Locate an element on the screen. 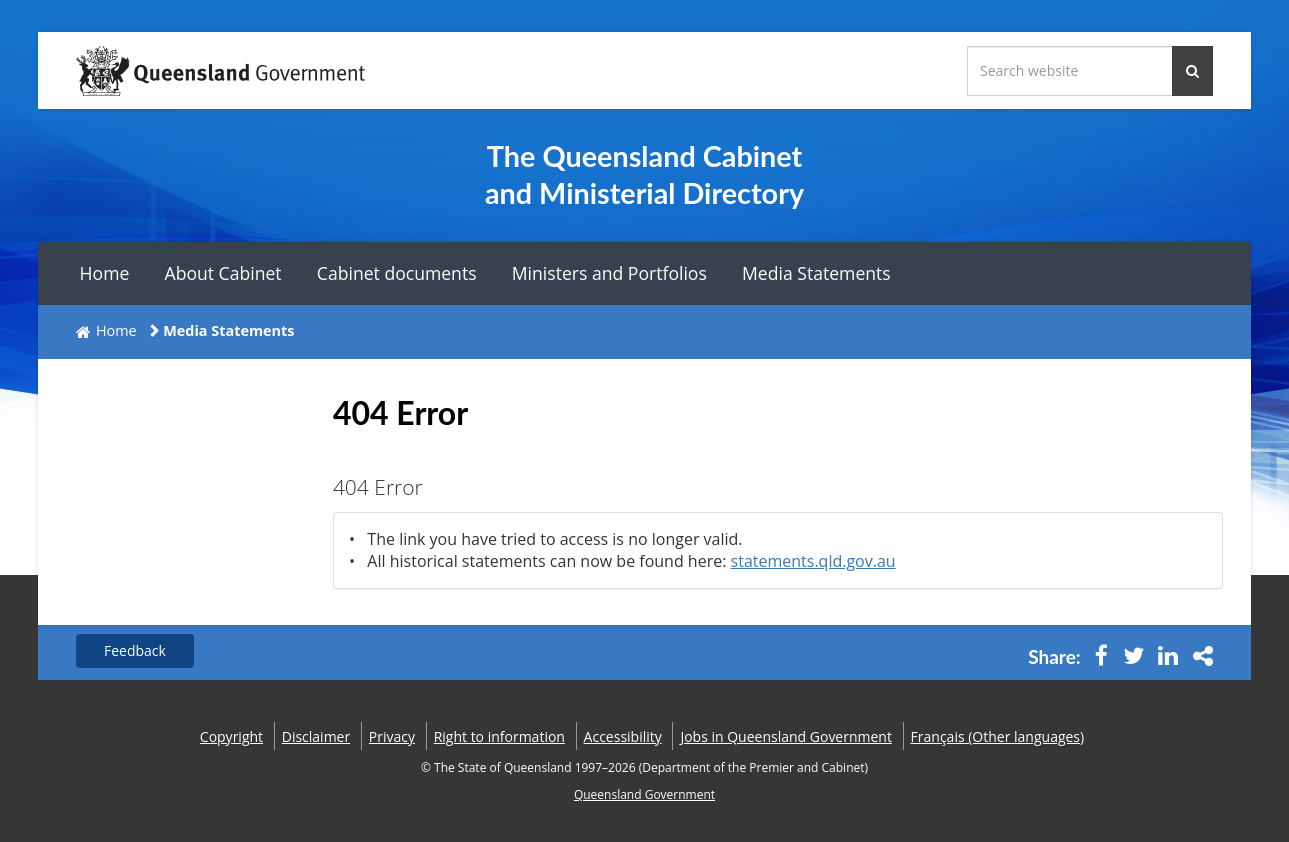  Ministers and Portfolios is located at coordinates (609, 273).